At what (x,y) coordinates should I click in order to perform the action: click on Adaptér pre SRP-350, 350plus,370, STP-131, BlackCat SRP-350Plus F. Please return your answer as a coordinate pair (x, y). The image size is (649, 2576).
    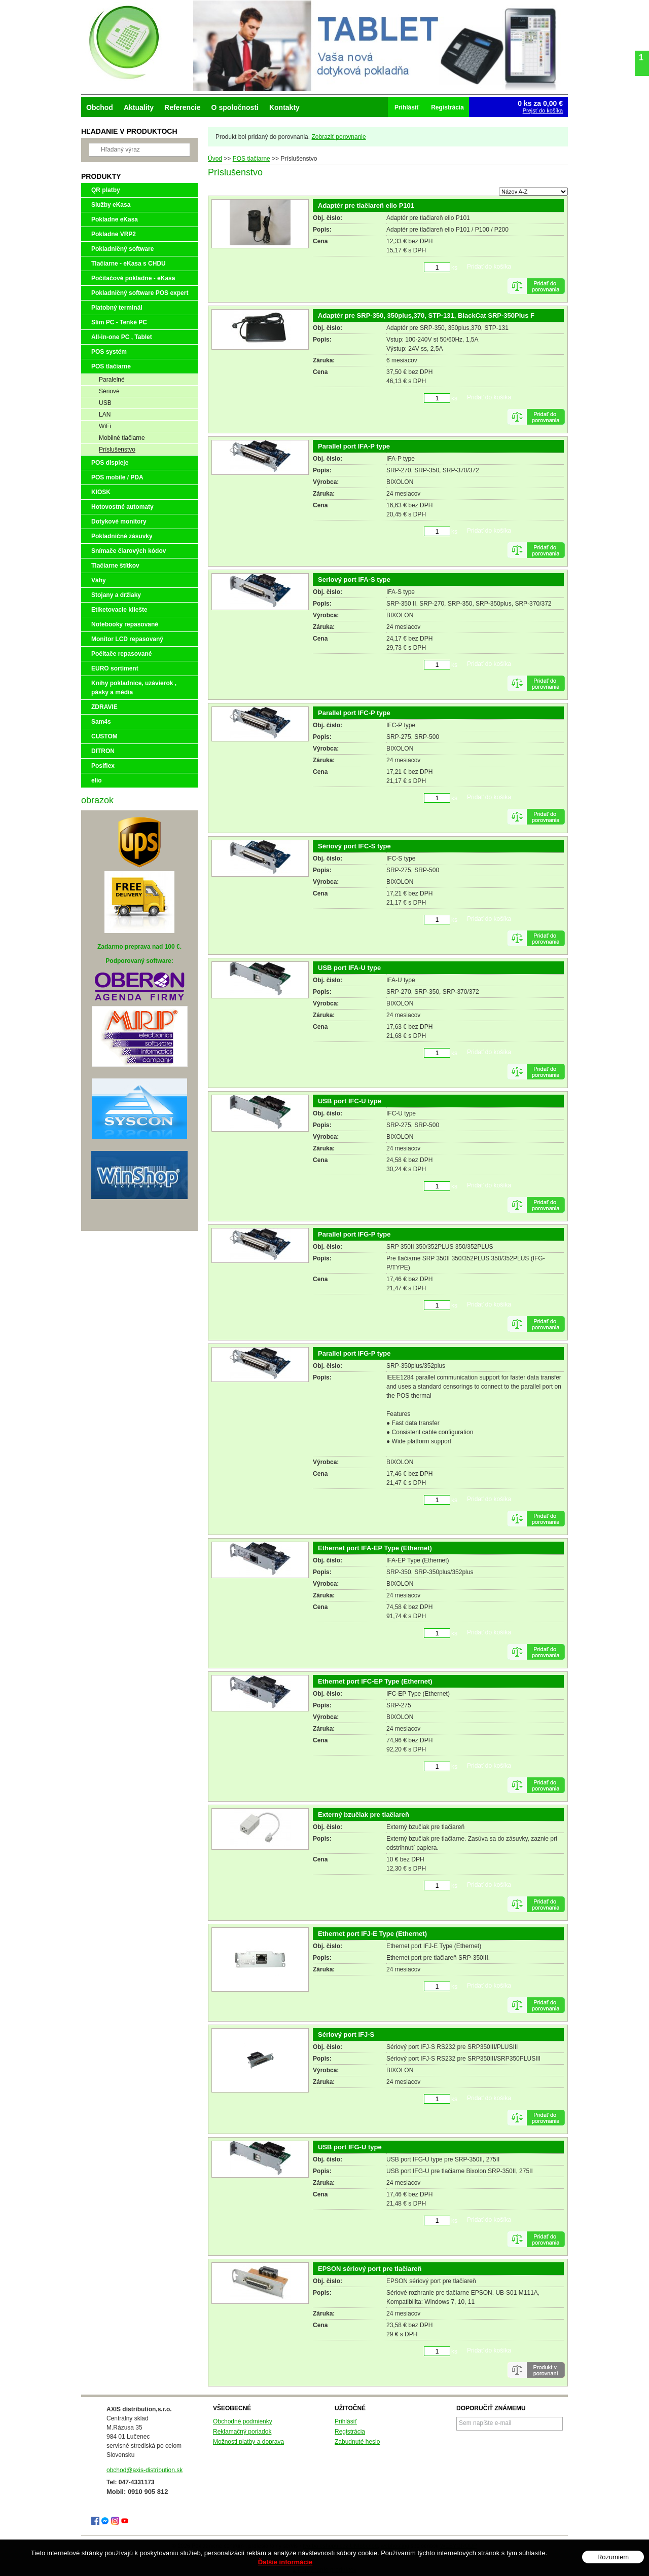
    Looking at the image, I should click on (426, 315).